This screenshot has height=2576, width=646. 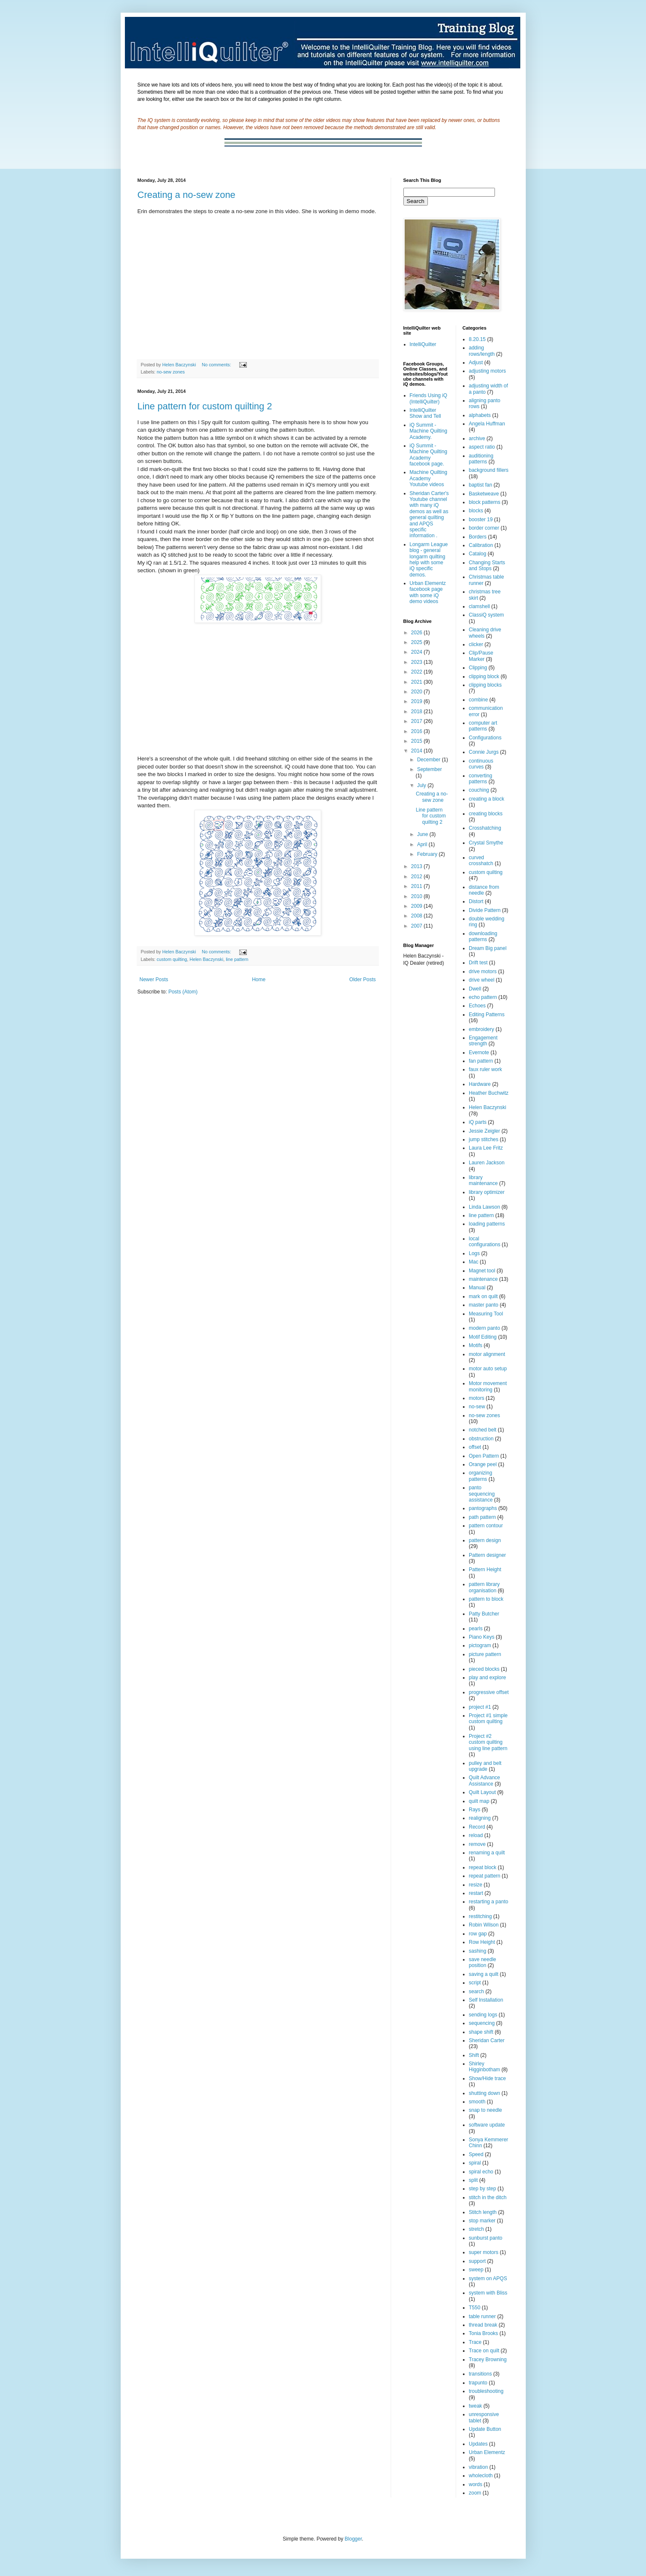 I want to click on script, so click(x=475, y=1983).